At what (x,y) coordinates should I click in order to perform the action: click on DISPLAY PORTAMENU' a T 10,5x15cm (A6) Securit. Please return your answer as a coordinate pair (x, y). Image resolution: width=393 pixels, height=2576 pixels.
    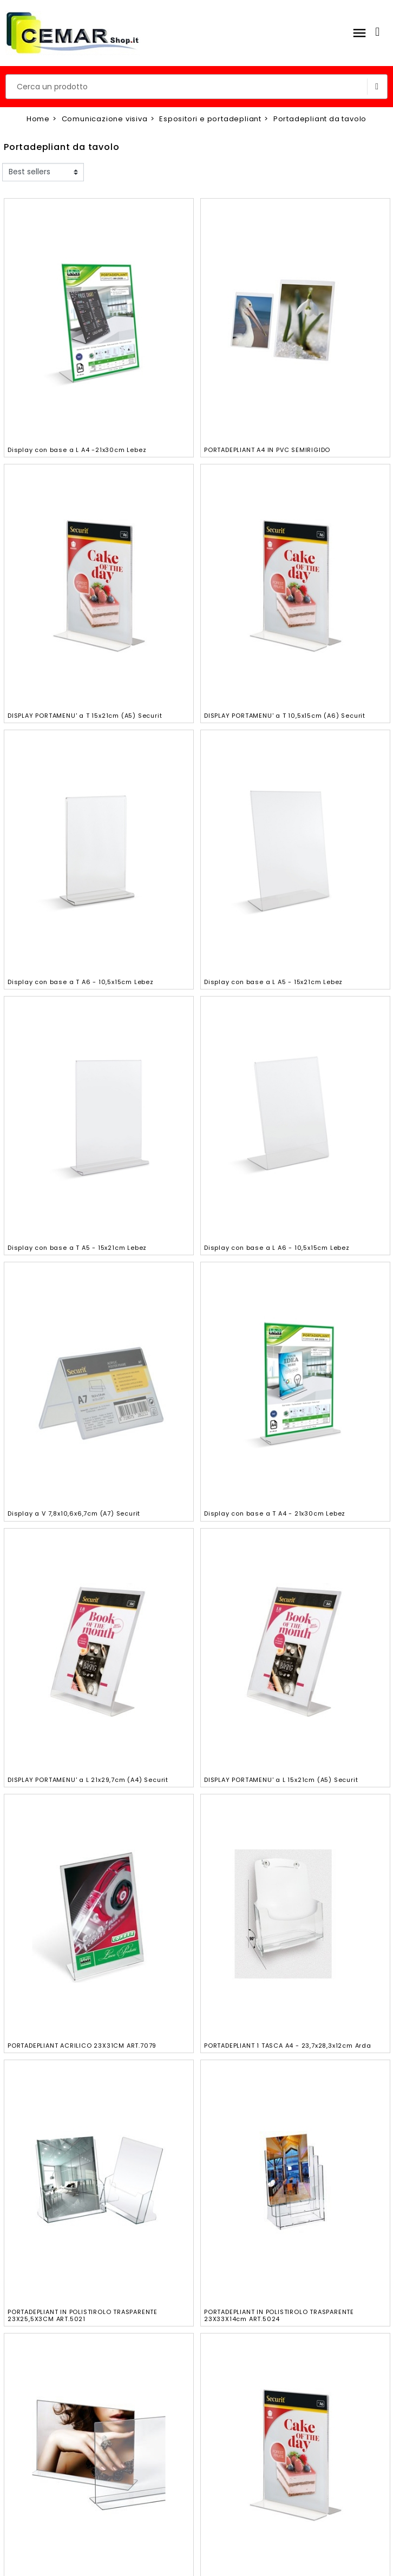
    Looking at the image, I should click on (284, 715).